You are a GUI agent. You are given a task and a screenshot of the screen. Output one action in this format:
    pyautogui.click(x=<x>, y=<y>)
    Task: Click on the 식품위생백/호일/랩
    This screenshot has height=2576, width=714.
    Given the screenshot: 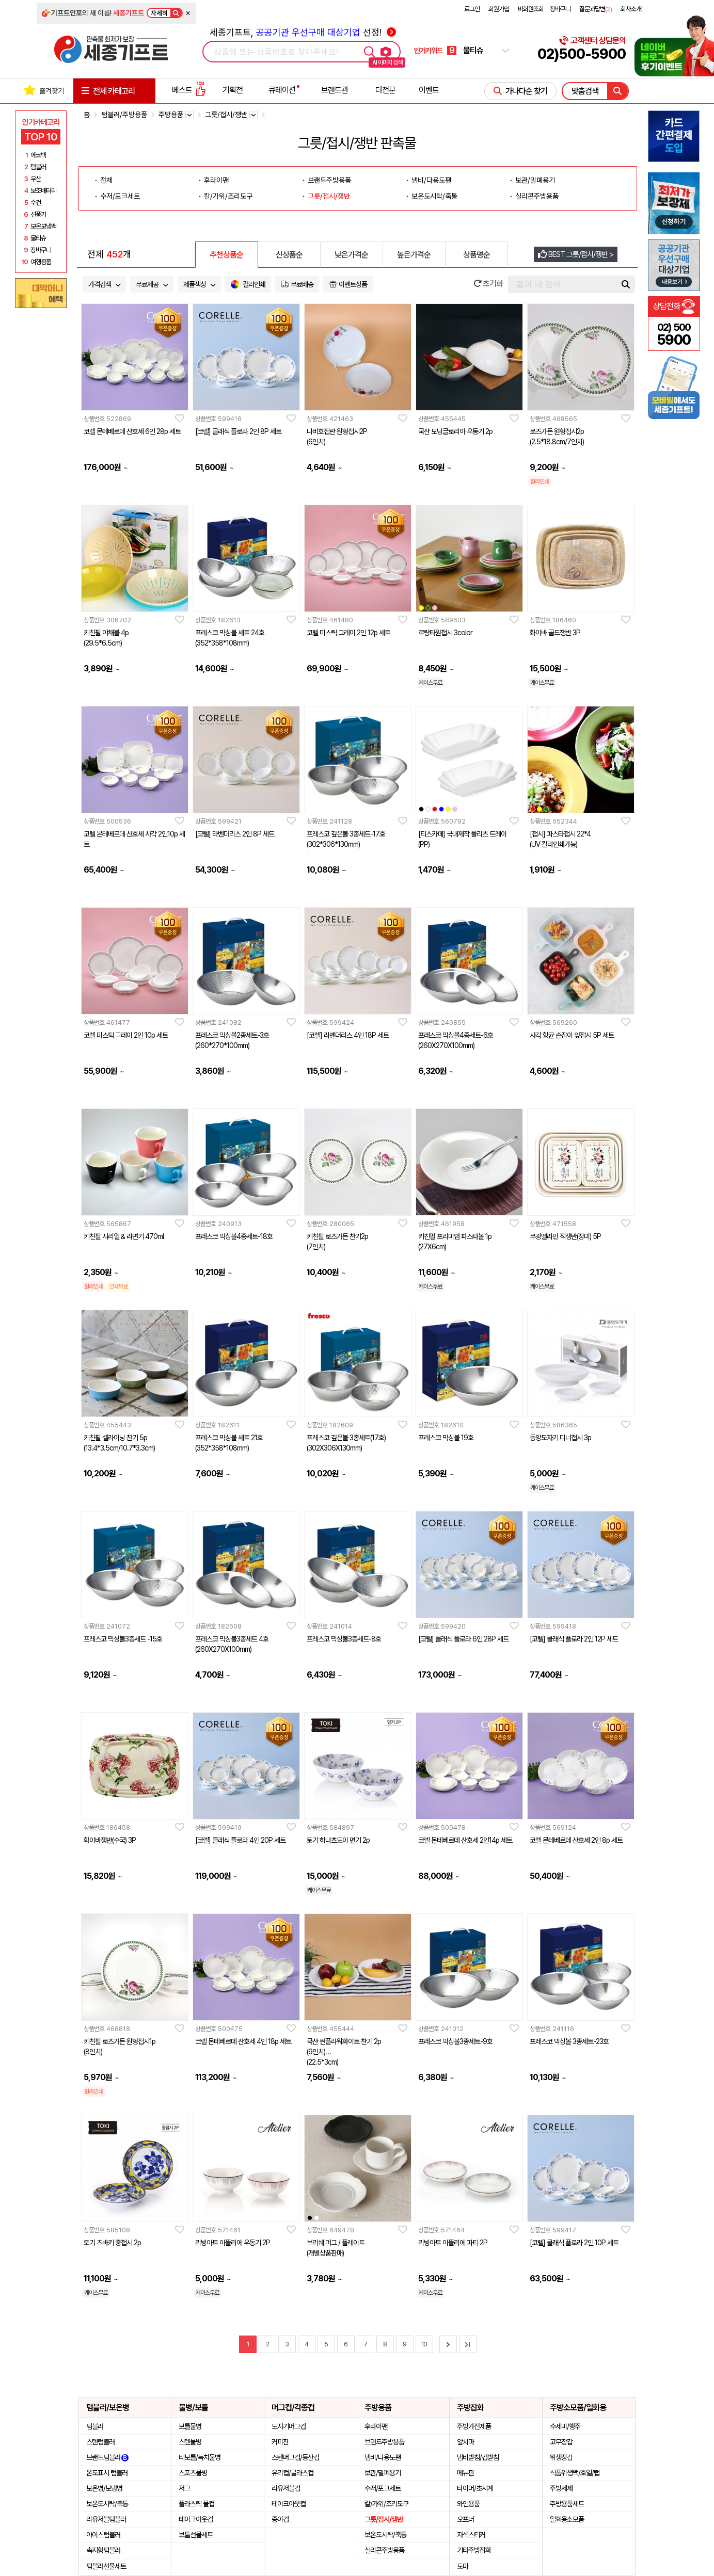 What is the action you would take?
    pyautogui.click(x=574, y=2473)
    